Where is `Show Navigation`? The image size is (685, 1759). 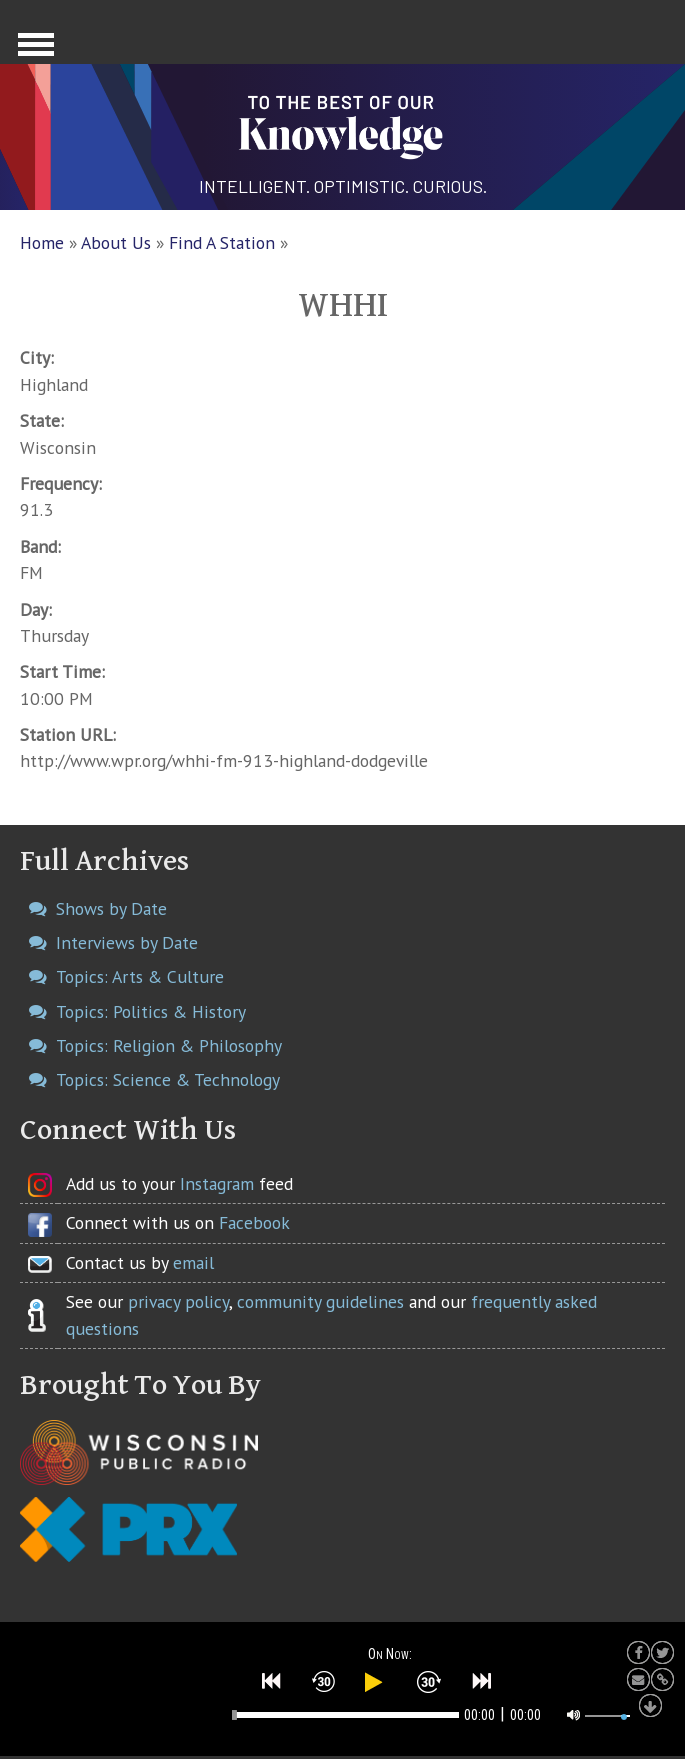
Show Navigation is located at coordinates (33, 50).